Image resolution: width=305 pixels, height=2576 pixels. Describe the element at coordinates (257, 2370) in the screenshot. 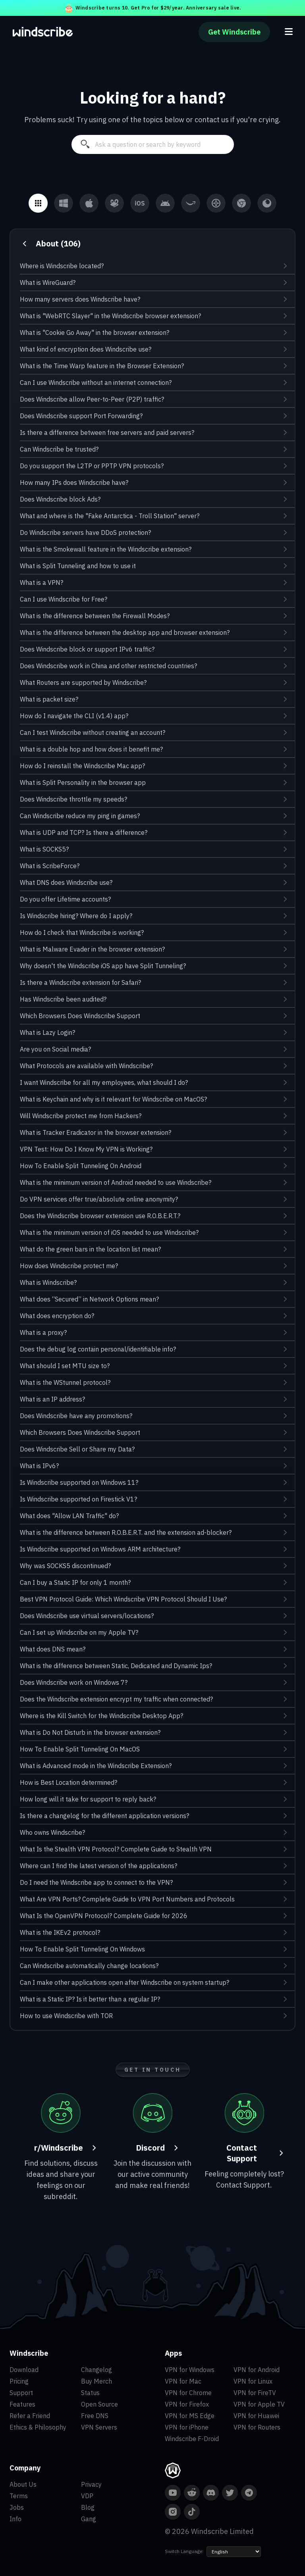

I see `VPN for Android` at that location.